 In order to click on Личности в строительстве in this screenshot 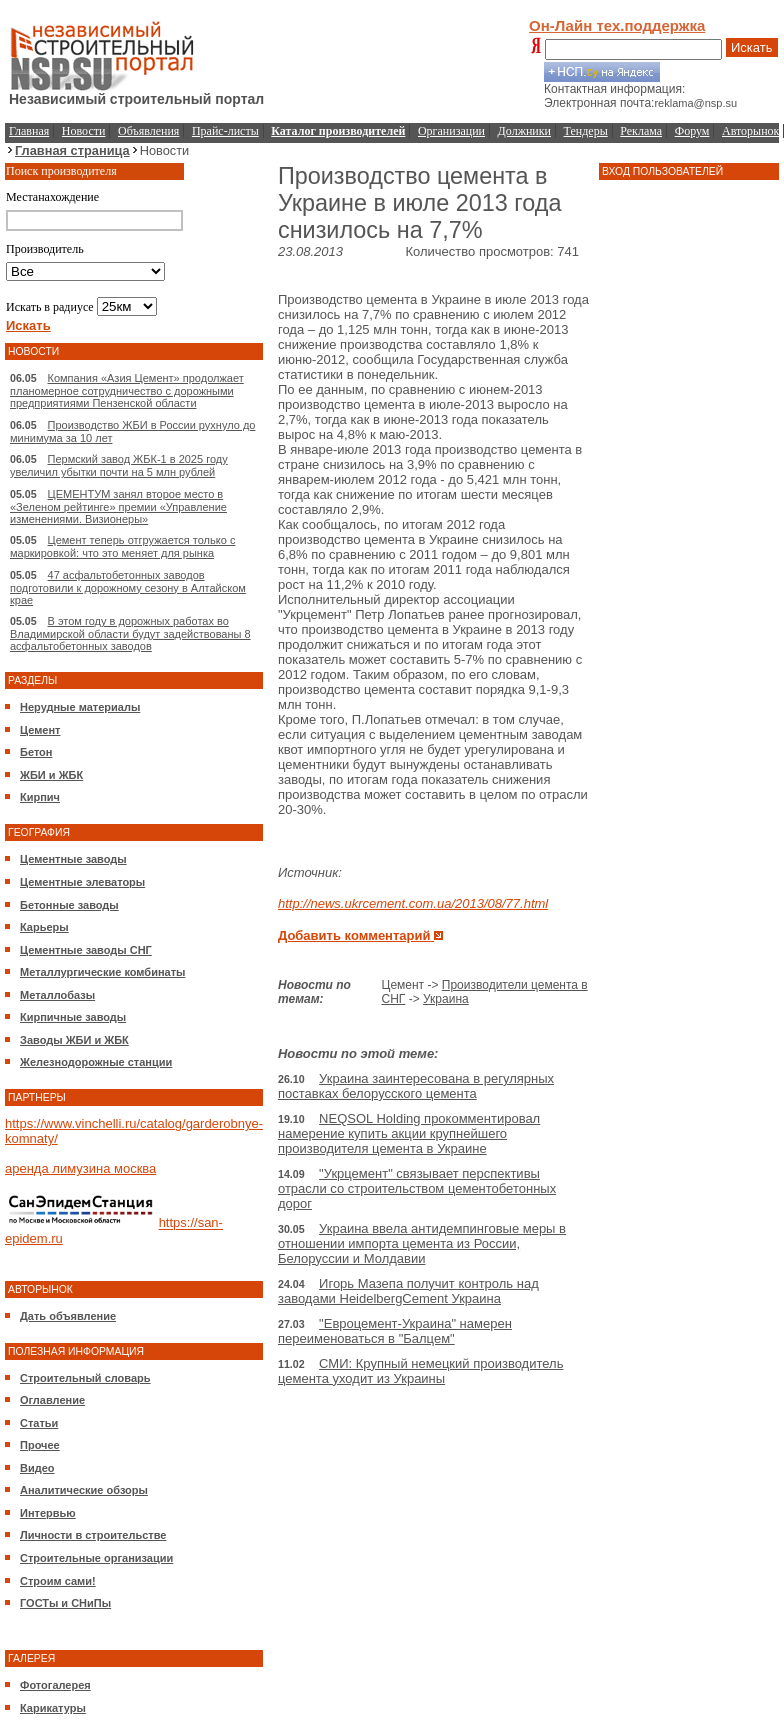, I will do `click(93, 1535)`.